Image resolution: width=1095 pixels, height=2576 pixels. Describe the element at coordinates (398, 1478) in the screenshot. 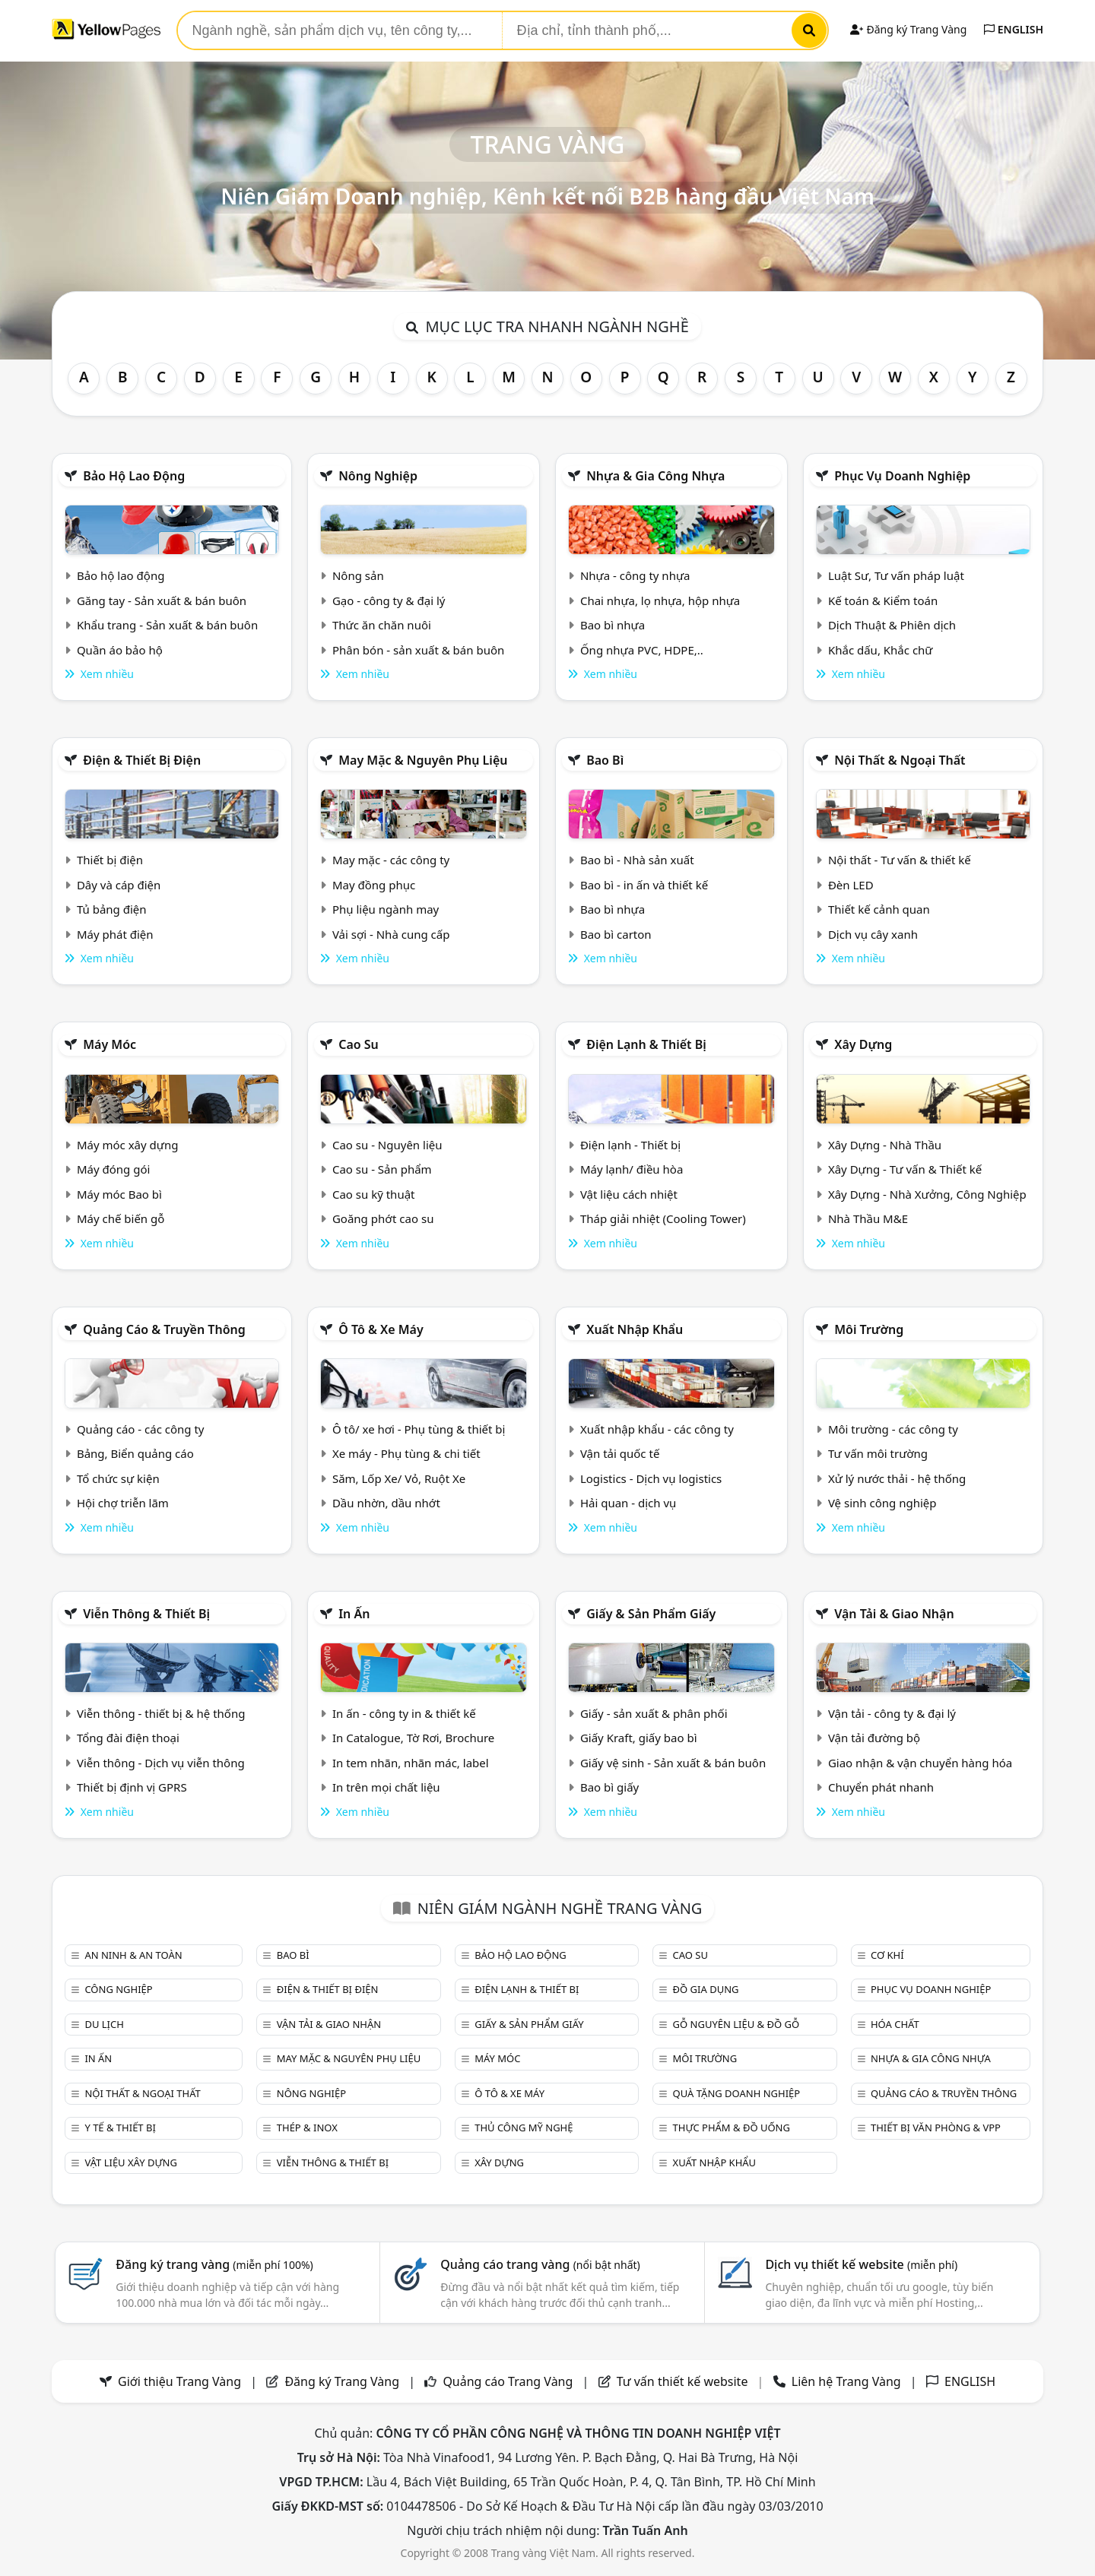

I see `Săm, Lốp Xe/ Vỏ, Ruột Xe` at that location.